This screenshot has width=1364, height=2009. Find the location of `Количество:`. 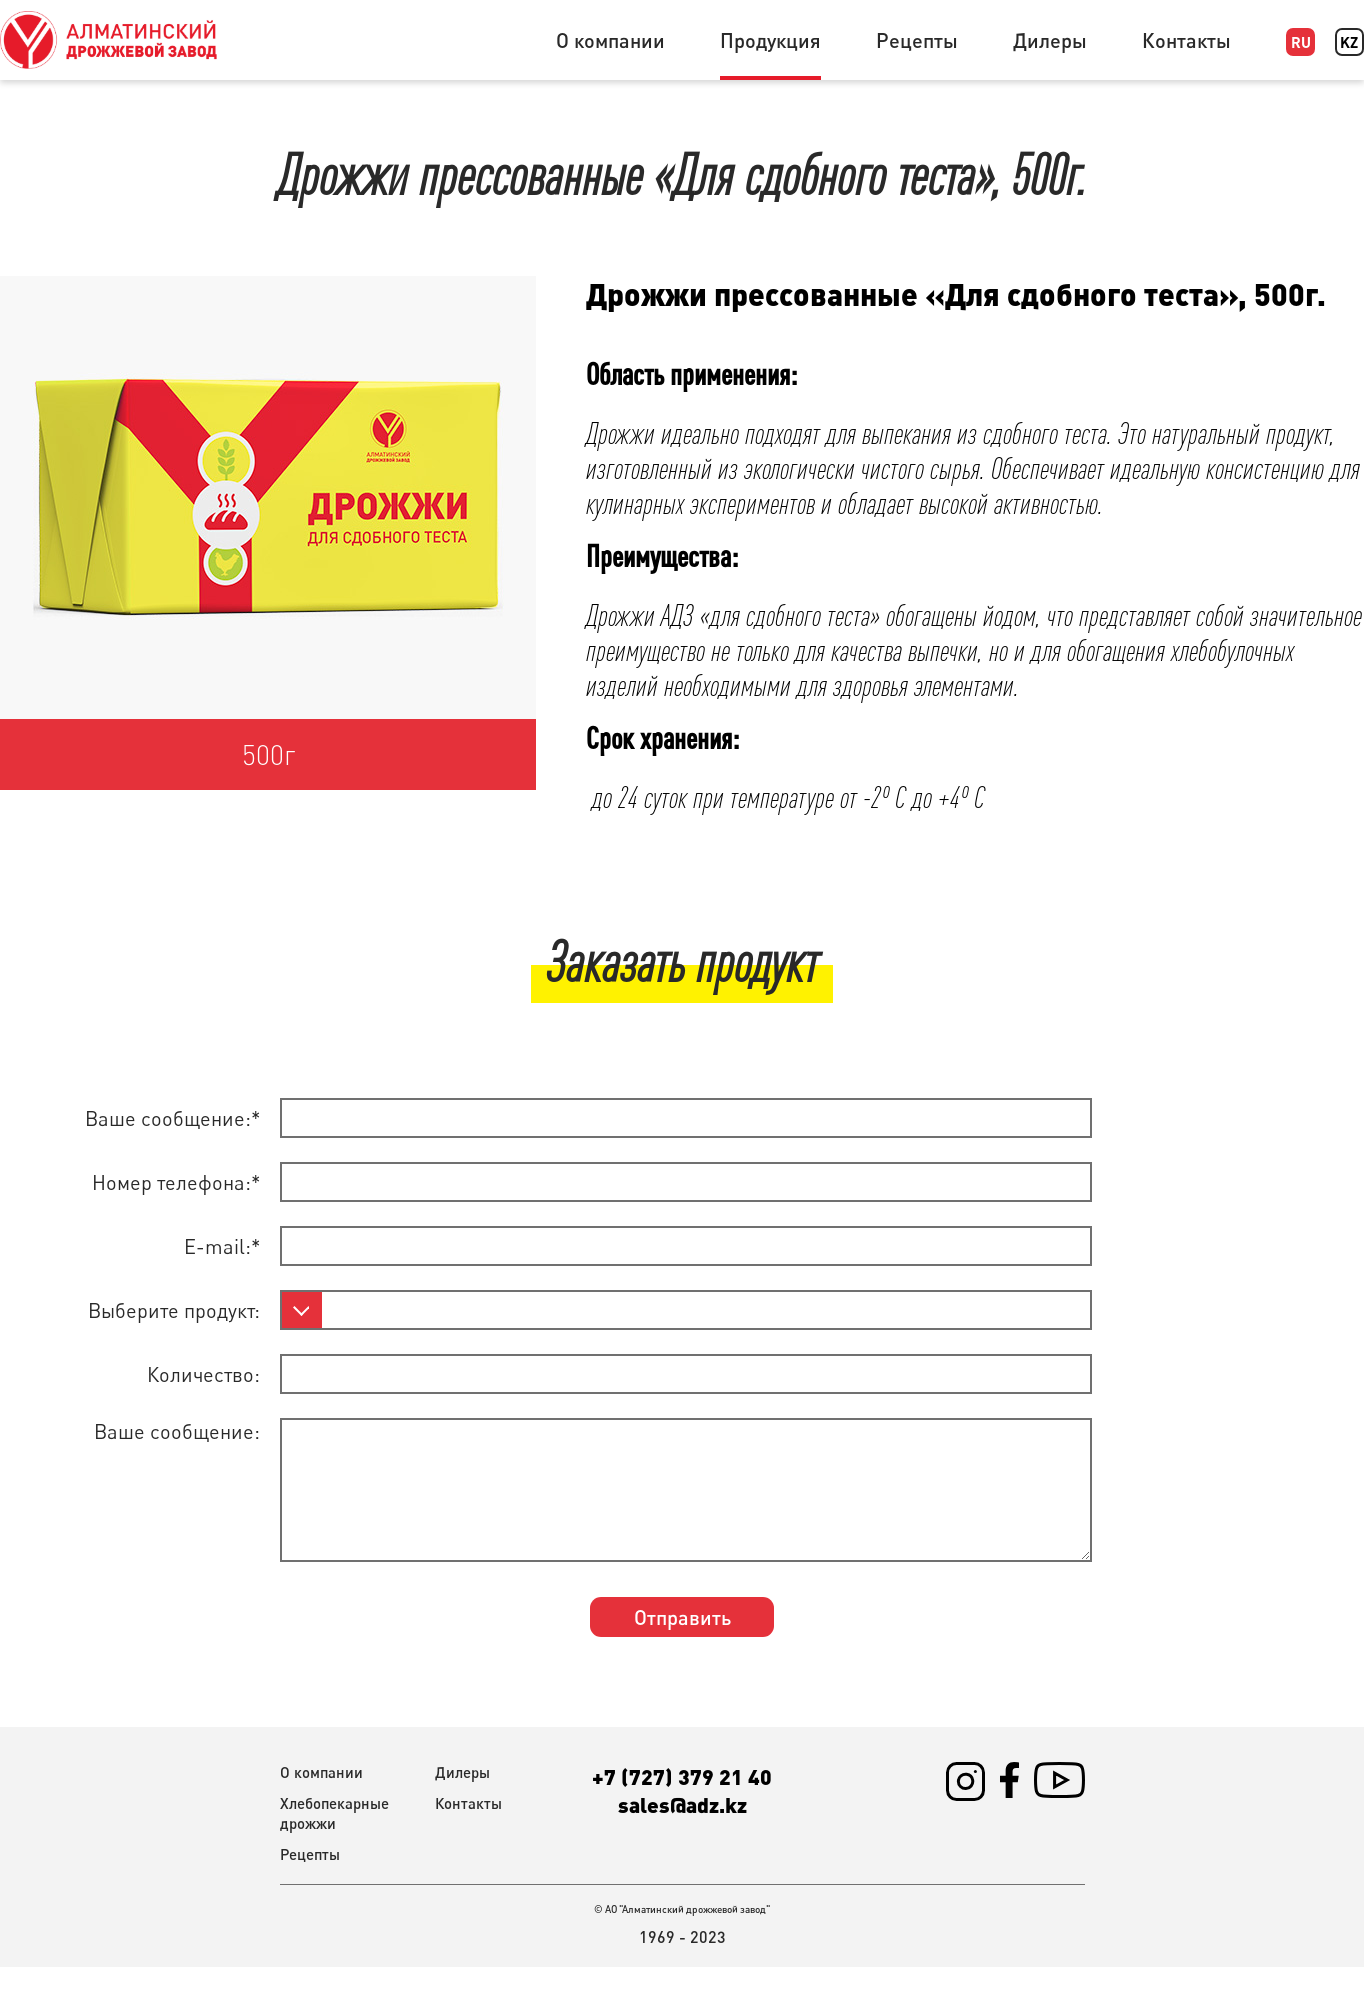

Количество: is located at coordinates (203, 1374).